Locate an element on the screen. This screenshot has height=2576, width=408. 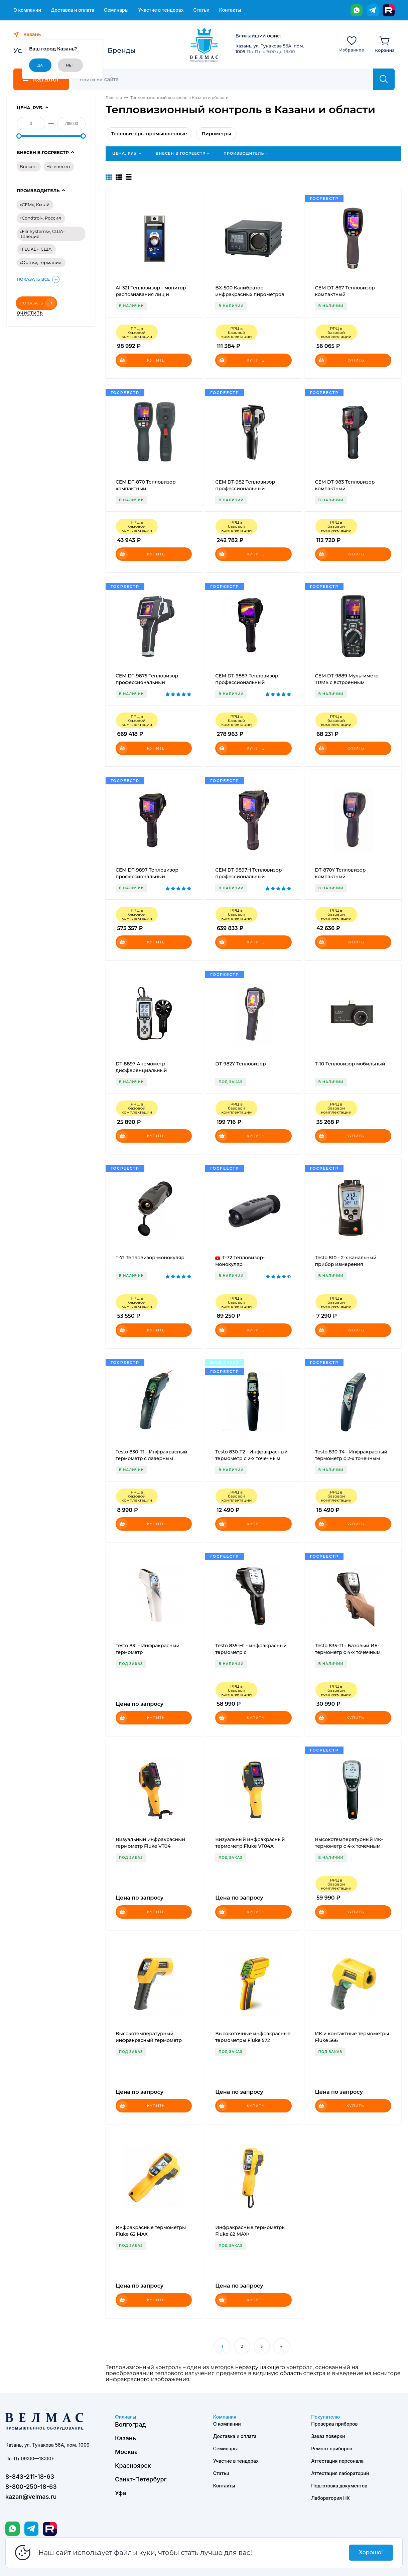
Высокотемпературный инфракрасный термометр Fluke 572-2 is located at coordinates (149, 2040).